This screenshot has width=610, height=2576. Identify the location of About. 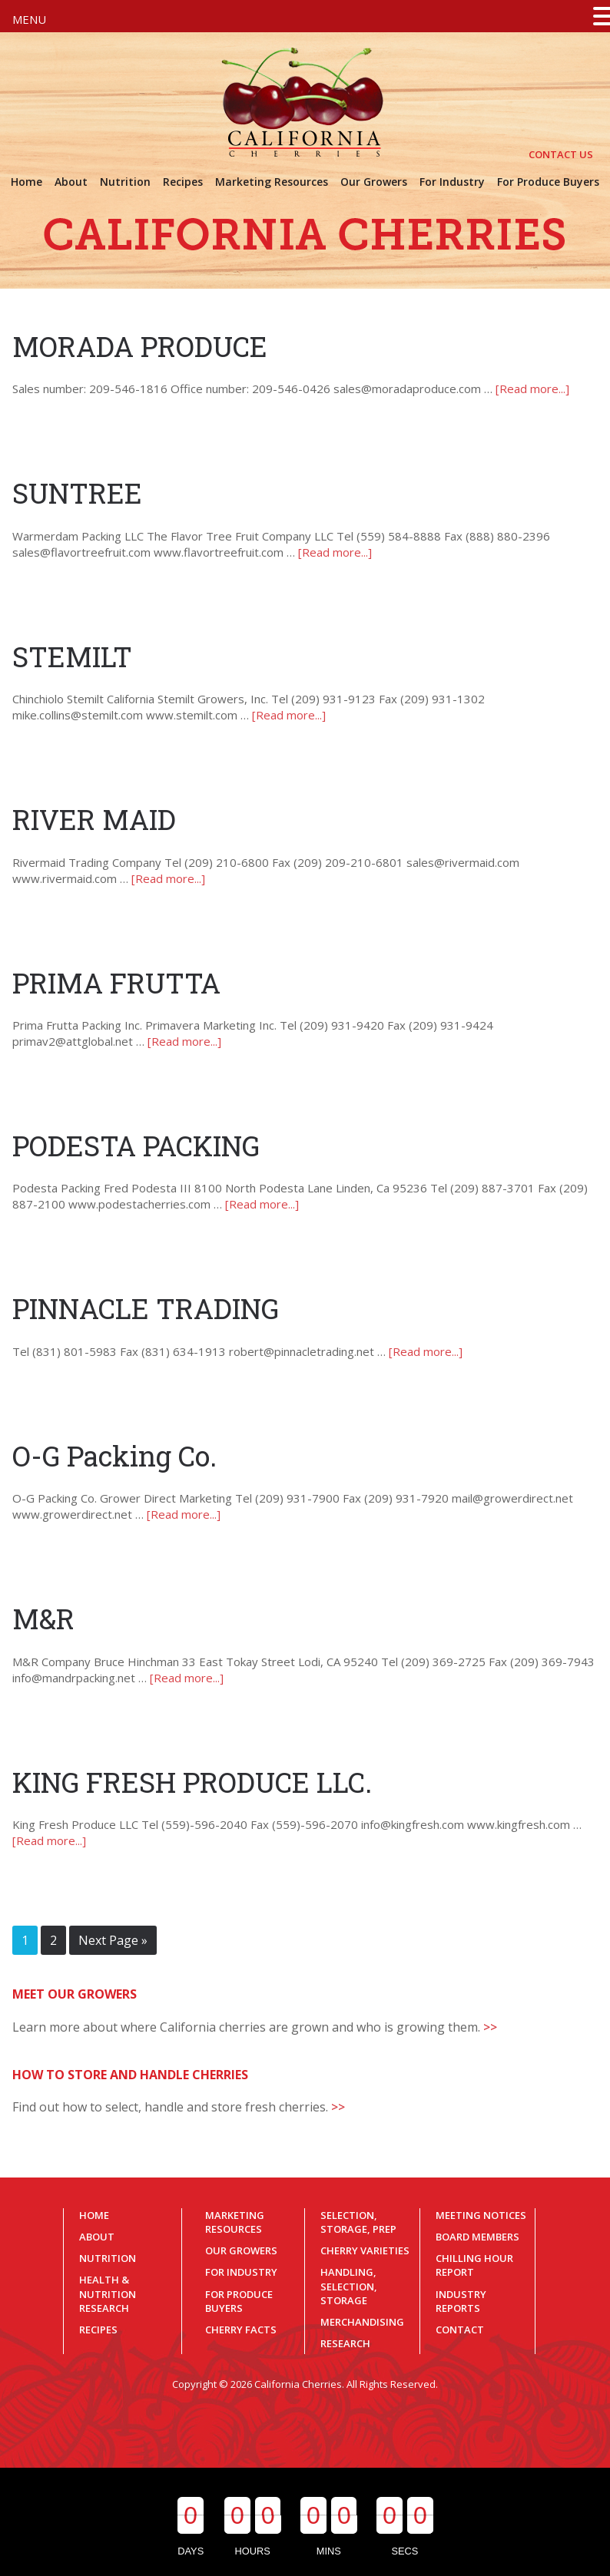
(96, 2237).